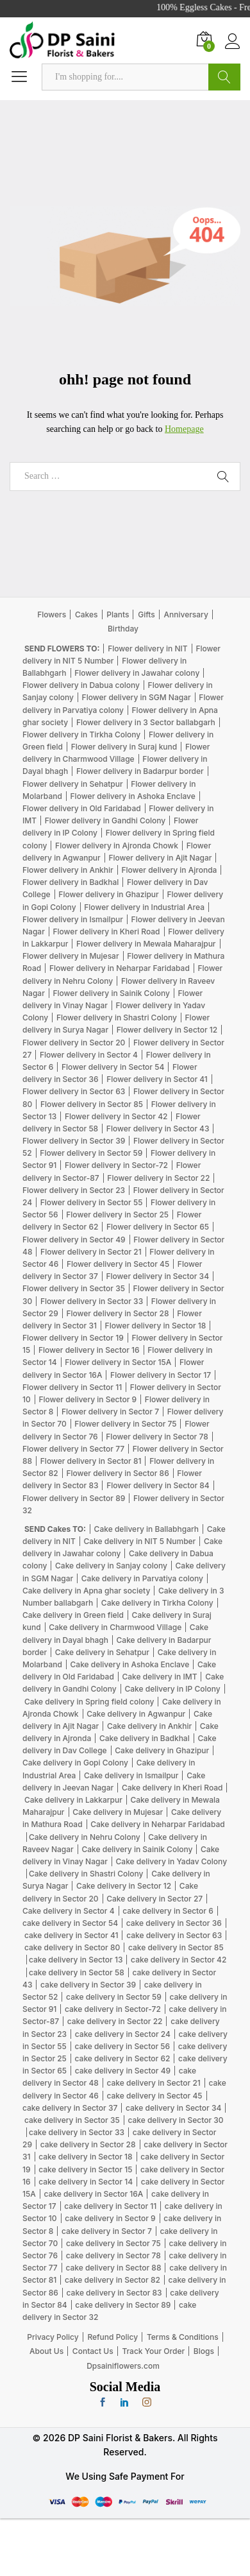 This screenshot has width=250, height=2576. What do you see at coordinates (73, 1449) in the screenshot?
I see `Flower delivery in Sector 77` at bounding box center [73, 1449].